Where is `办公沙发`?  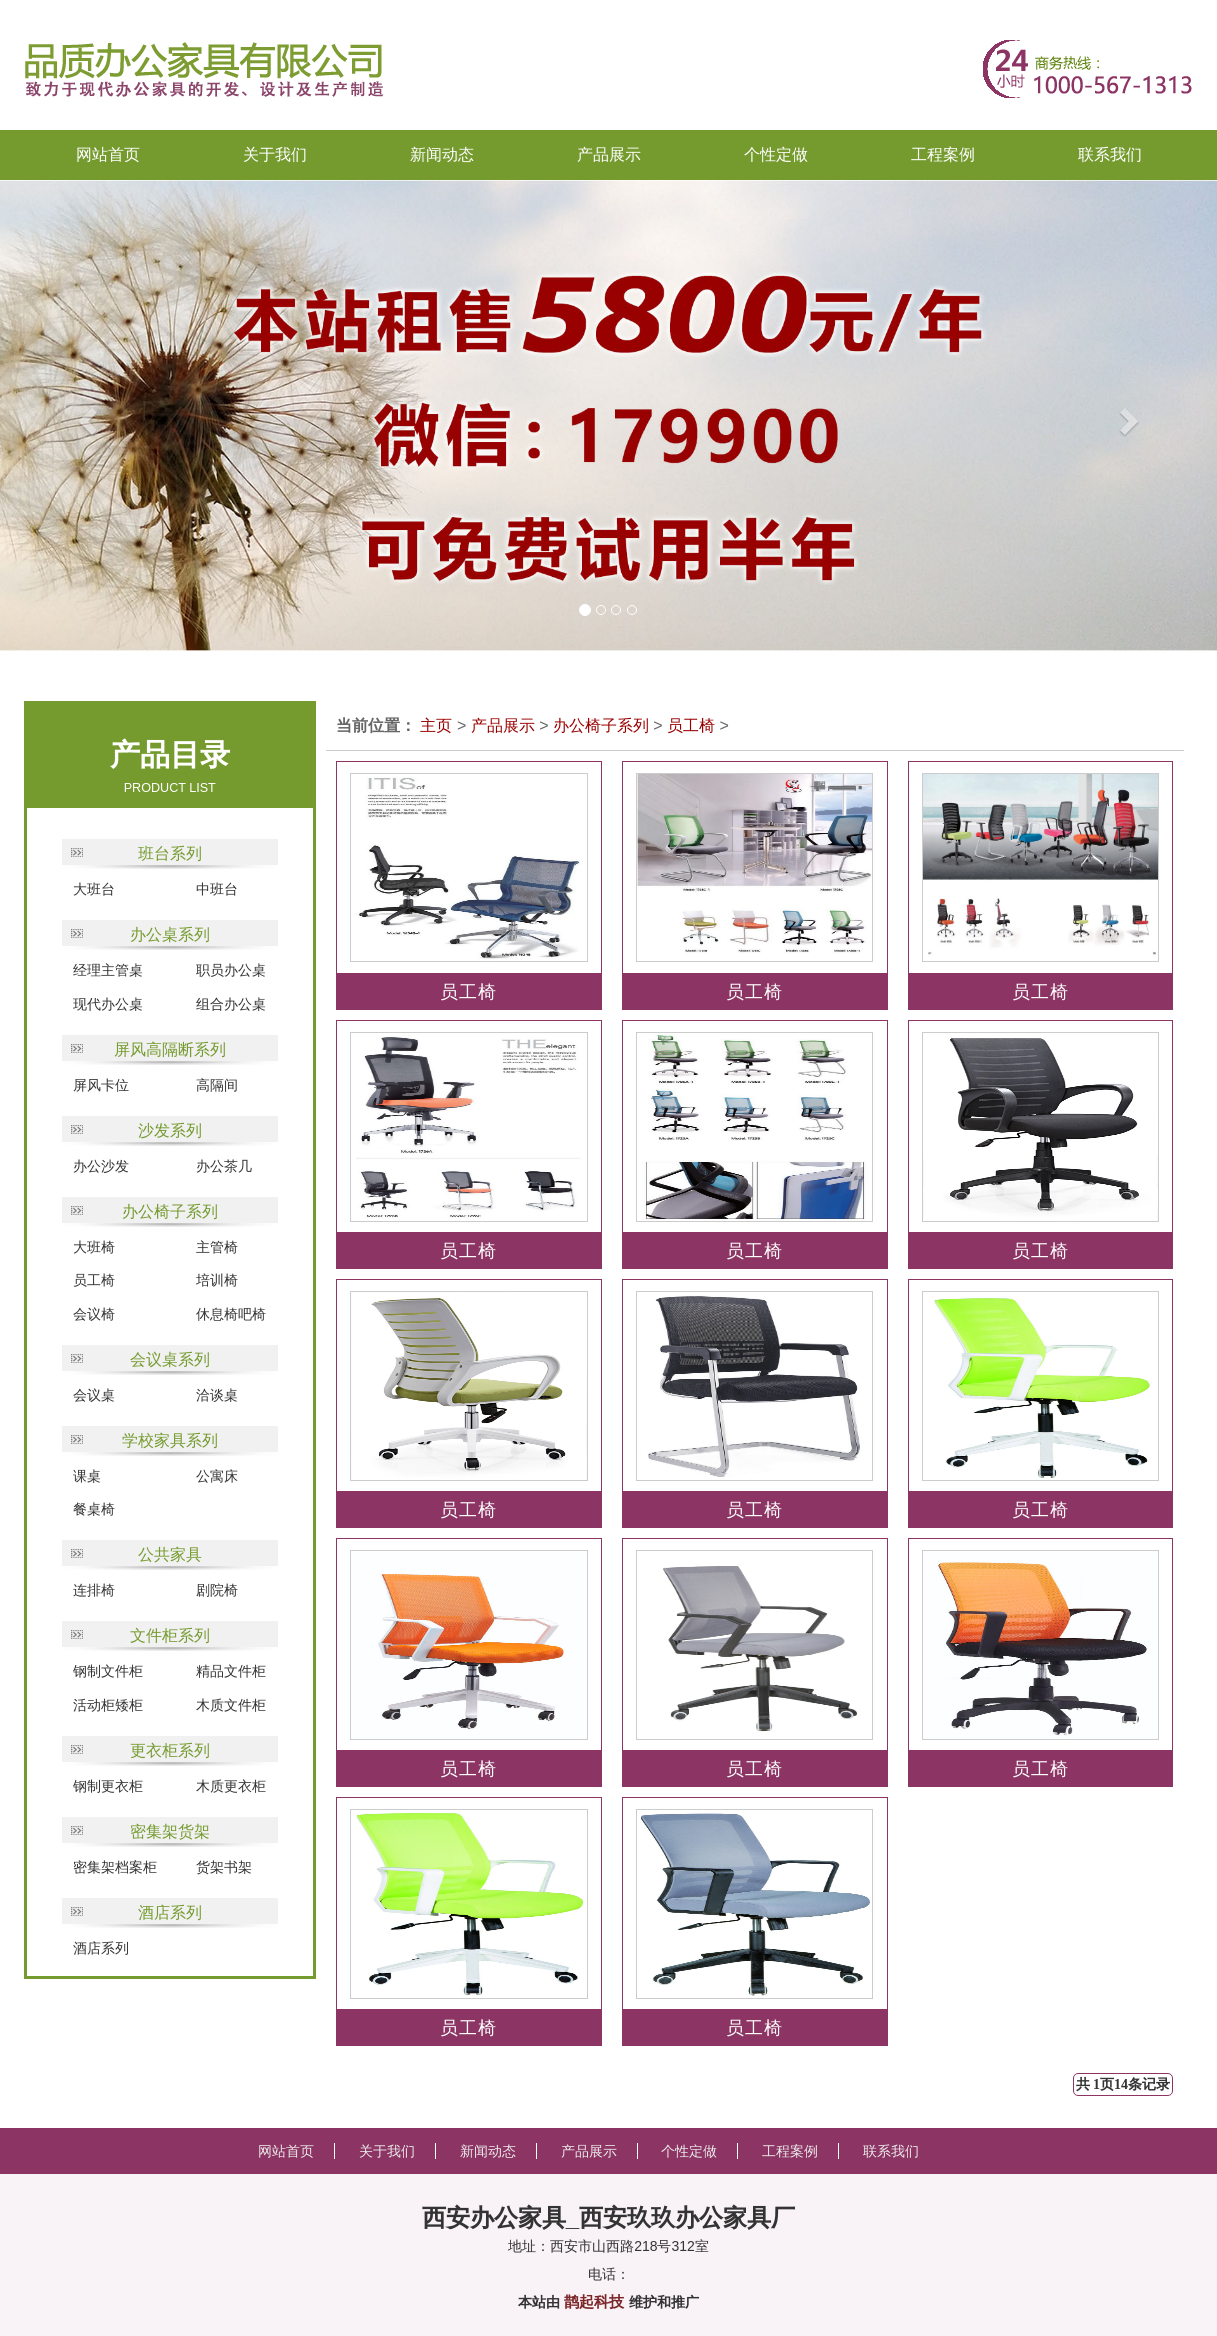
办公沙发 is located at coordinates (101, 1166).